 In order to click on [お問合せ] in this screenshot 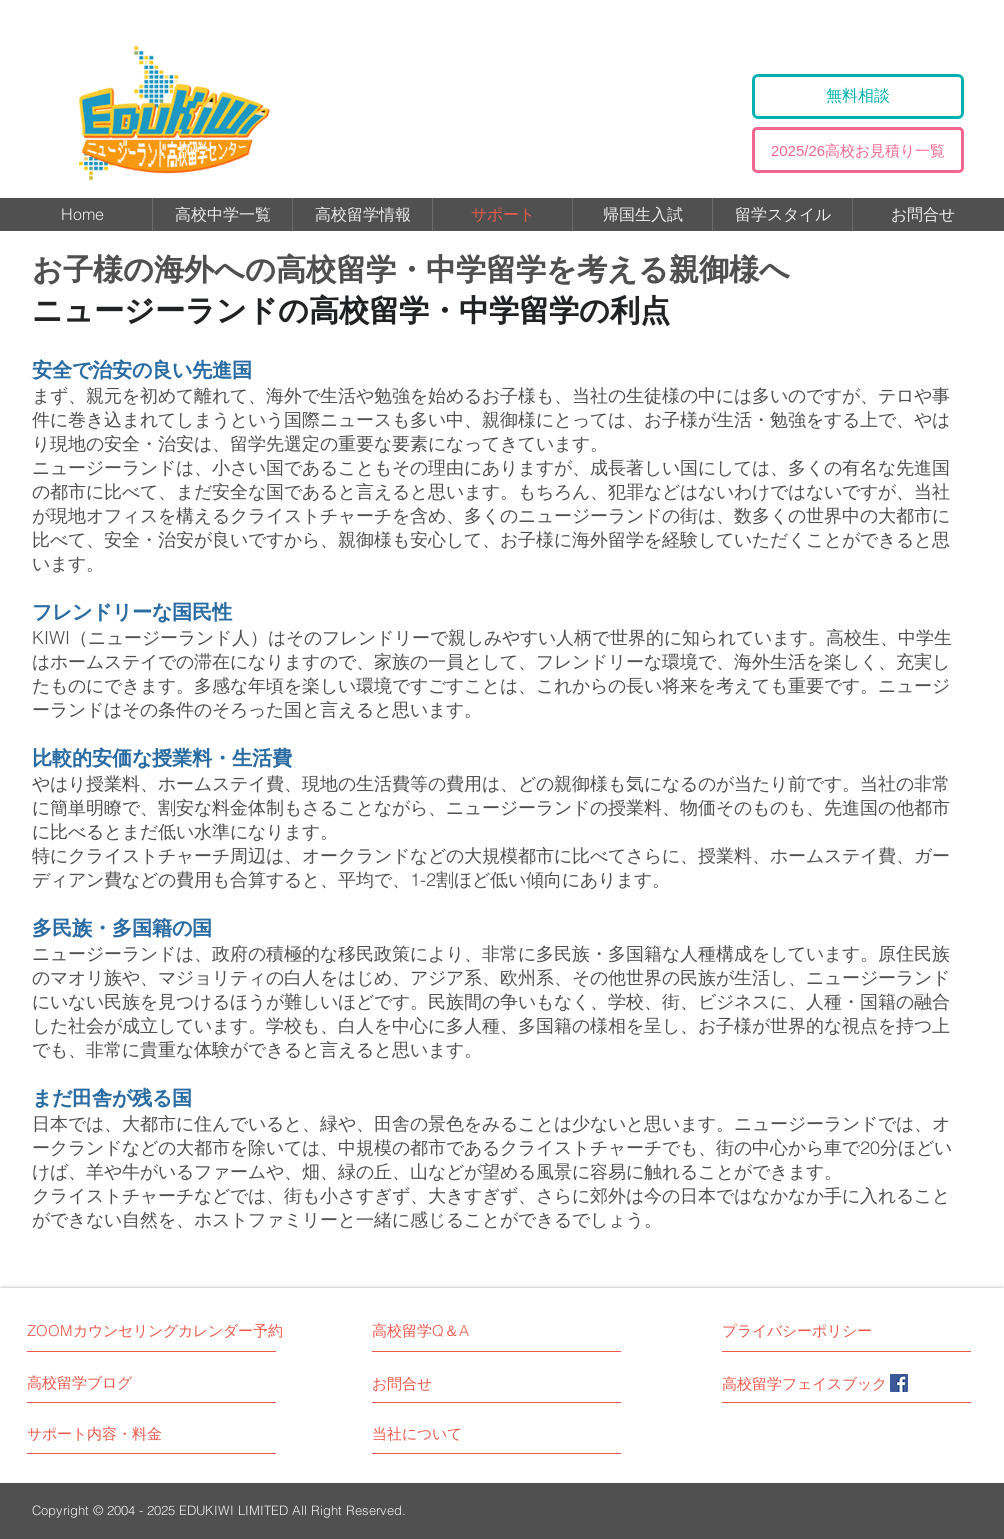, I will do `click(421, 1383)`.